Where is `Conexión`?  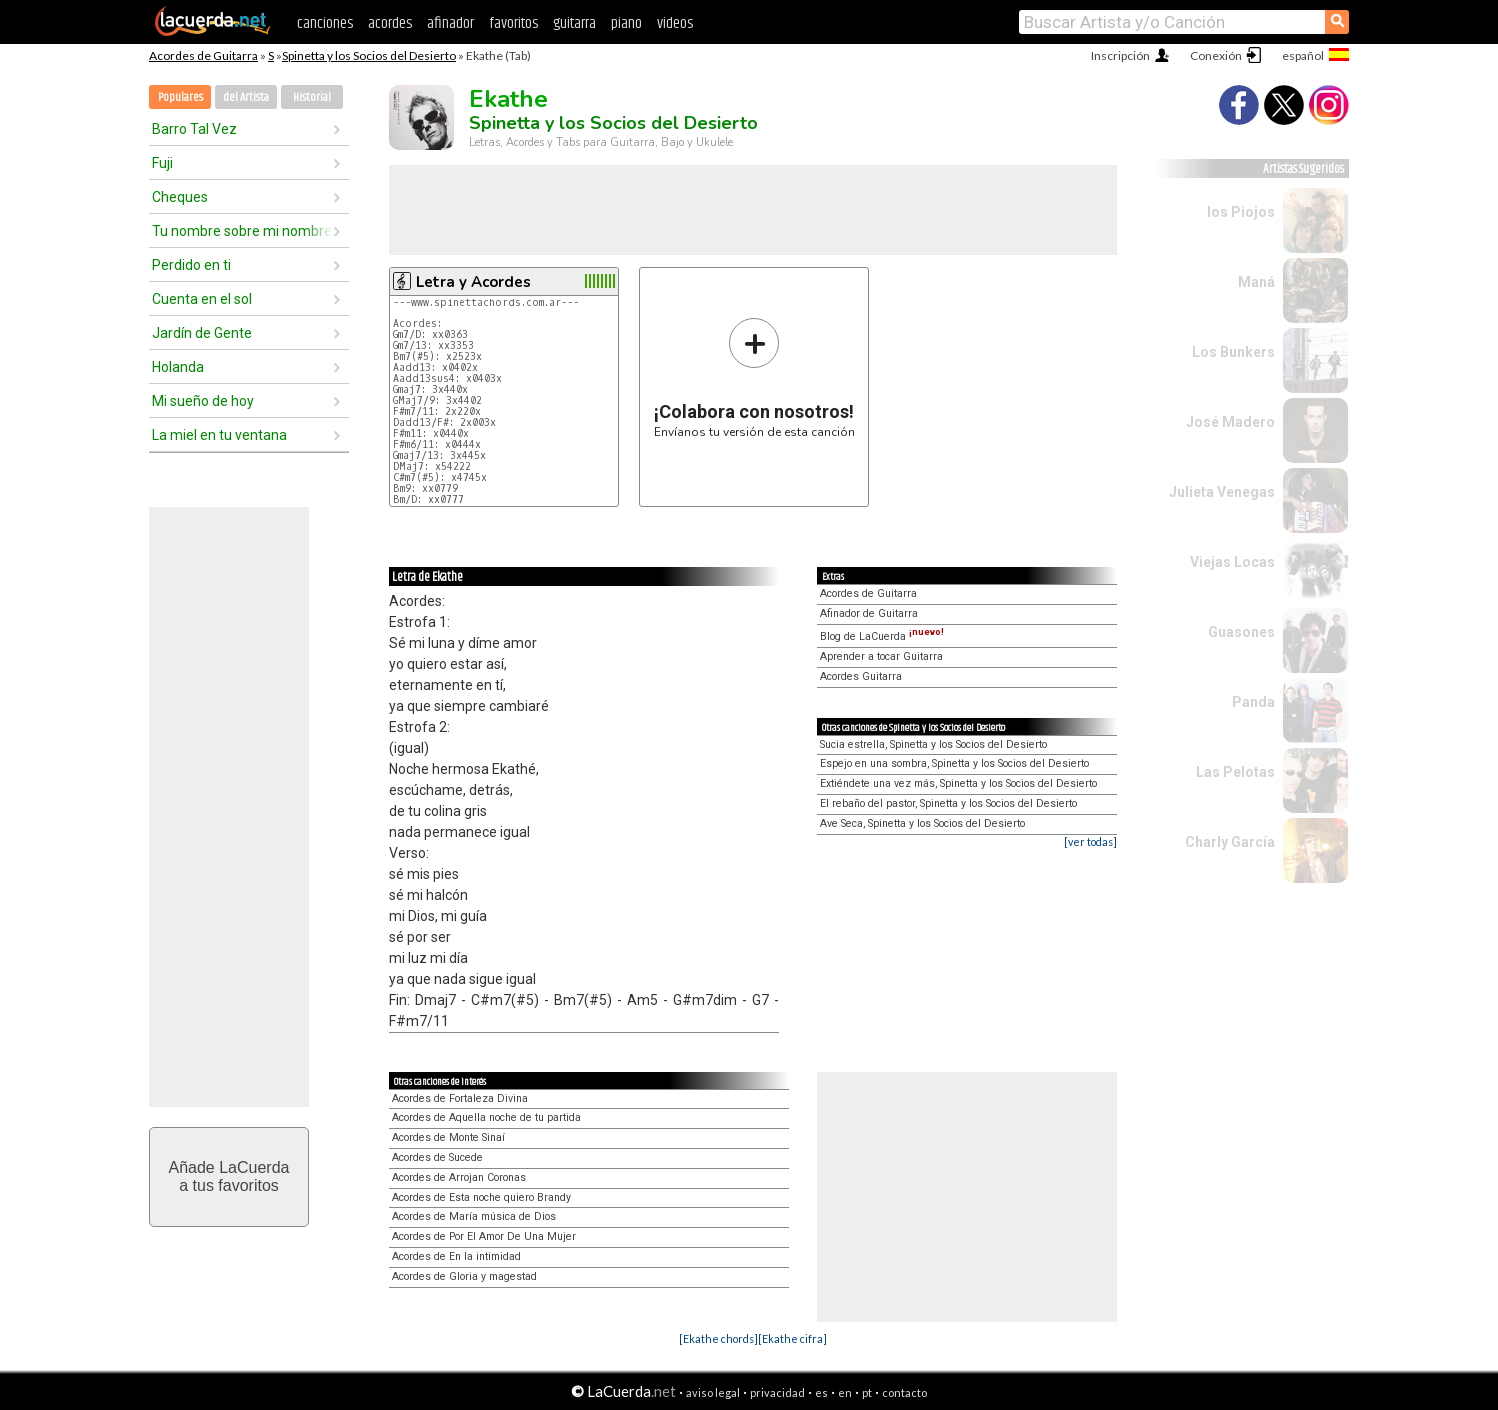
Conexión is located at coordinates (1216, 55).